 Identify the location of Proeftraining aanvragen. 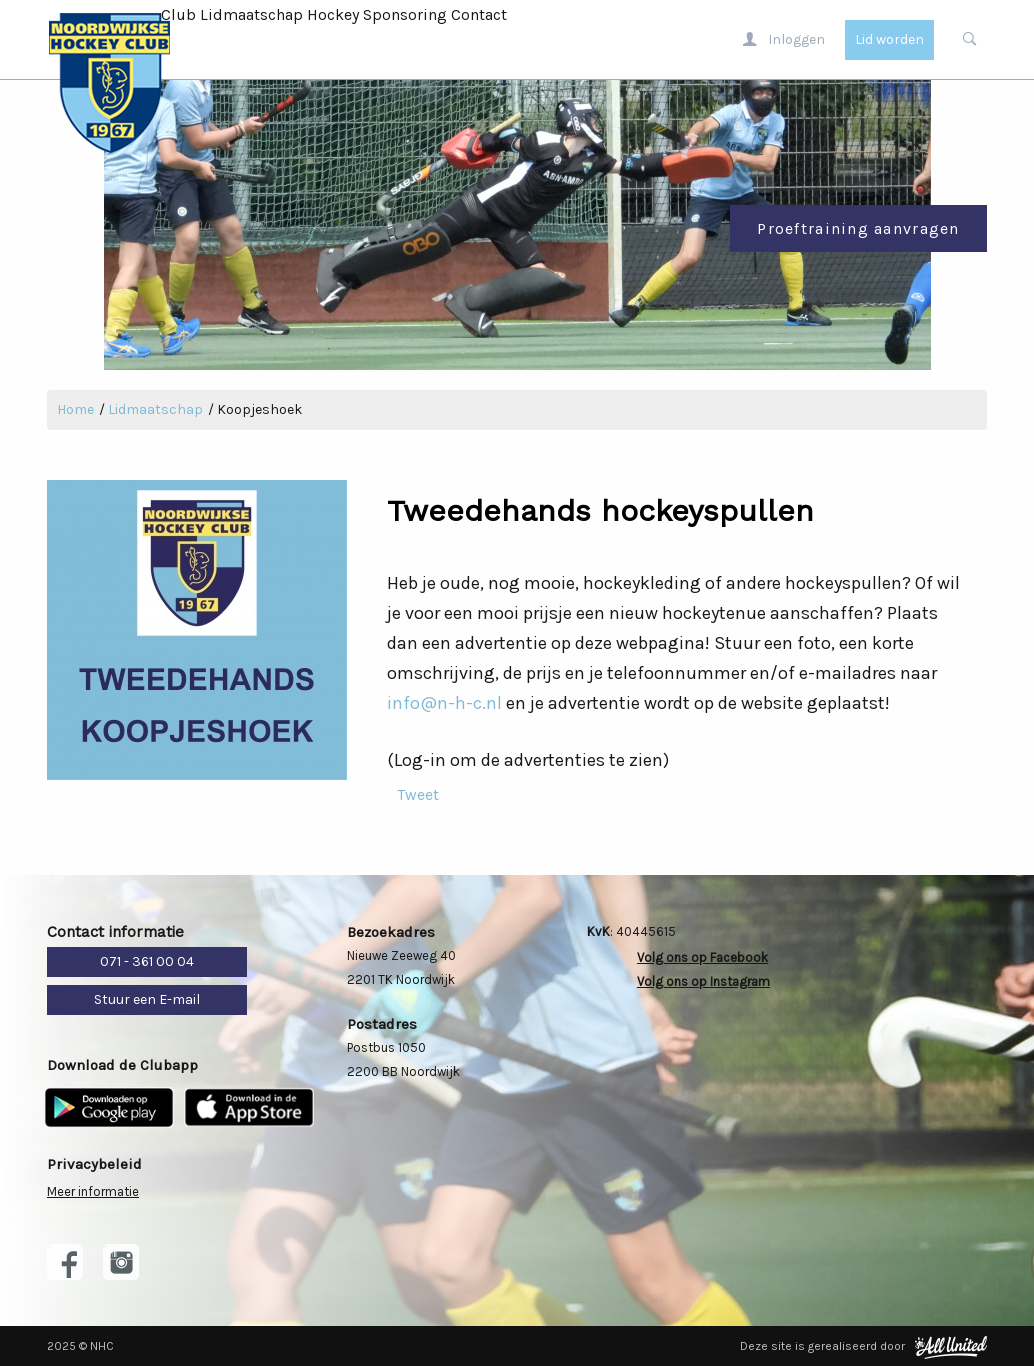
(858, 228).